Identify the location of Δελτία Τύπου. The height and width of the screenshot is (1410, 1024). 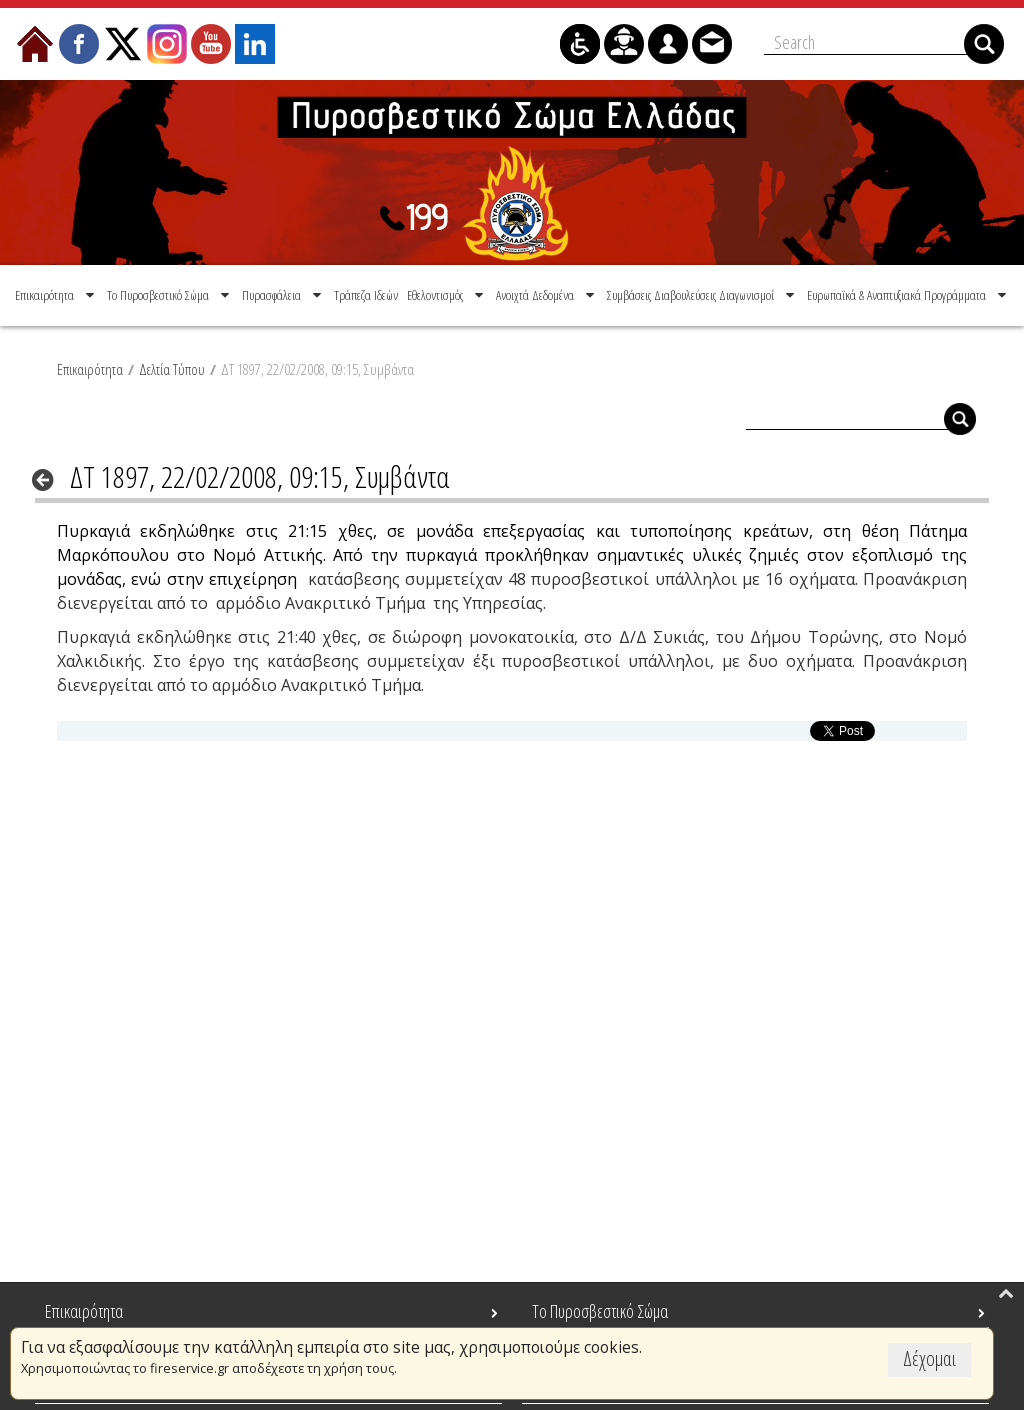
(172, 369).